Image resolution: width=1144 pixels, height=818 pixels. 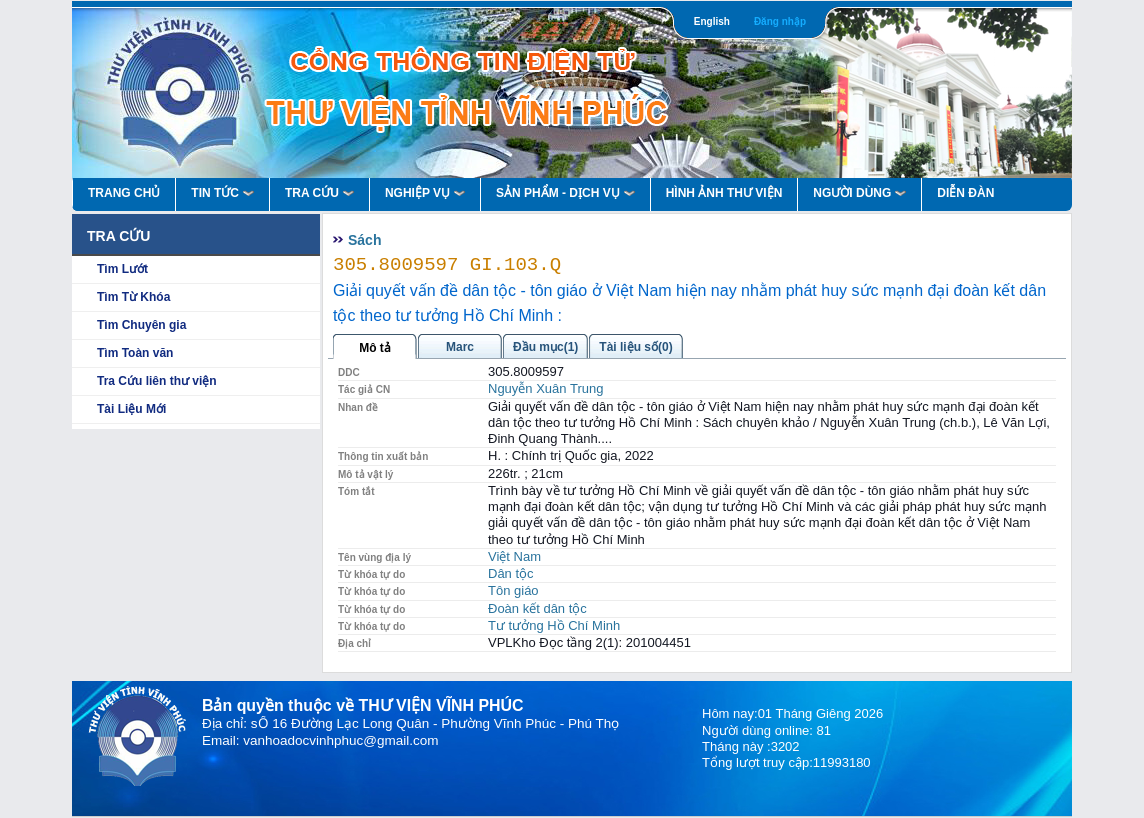 I want to click on Việt Nam, so click(x=514, y=556).